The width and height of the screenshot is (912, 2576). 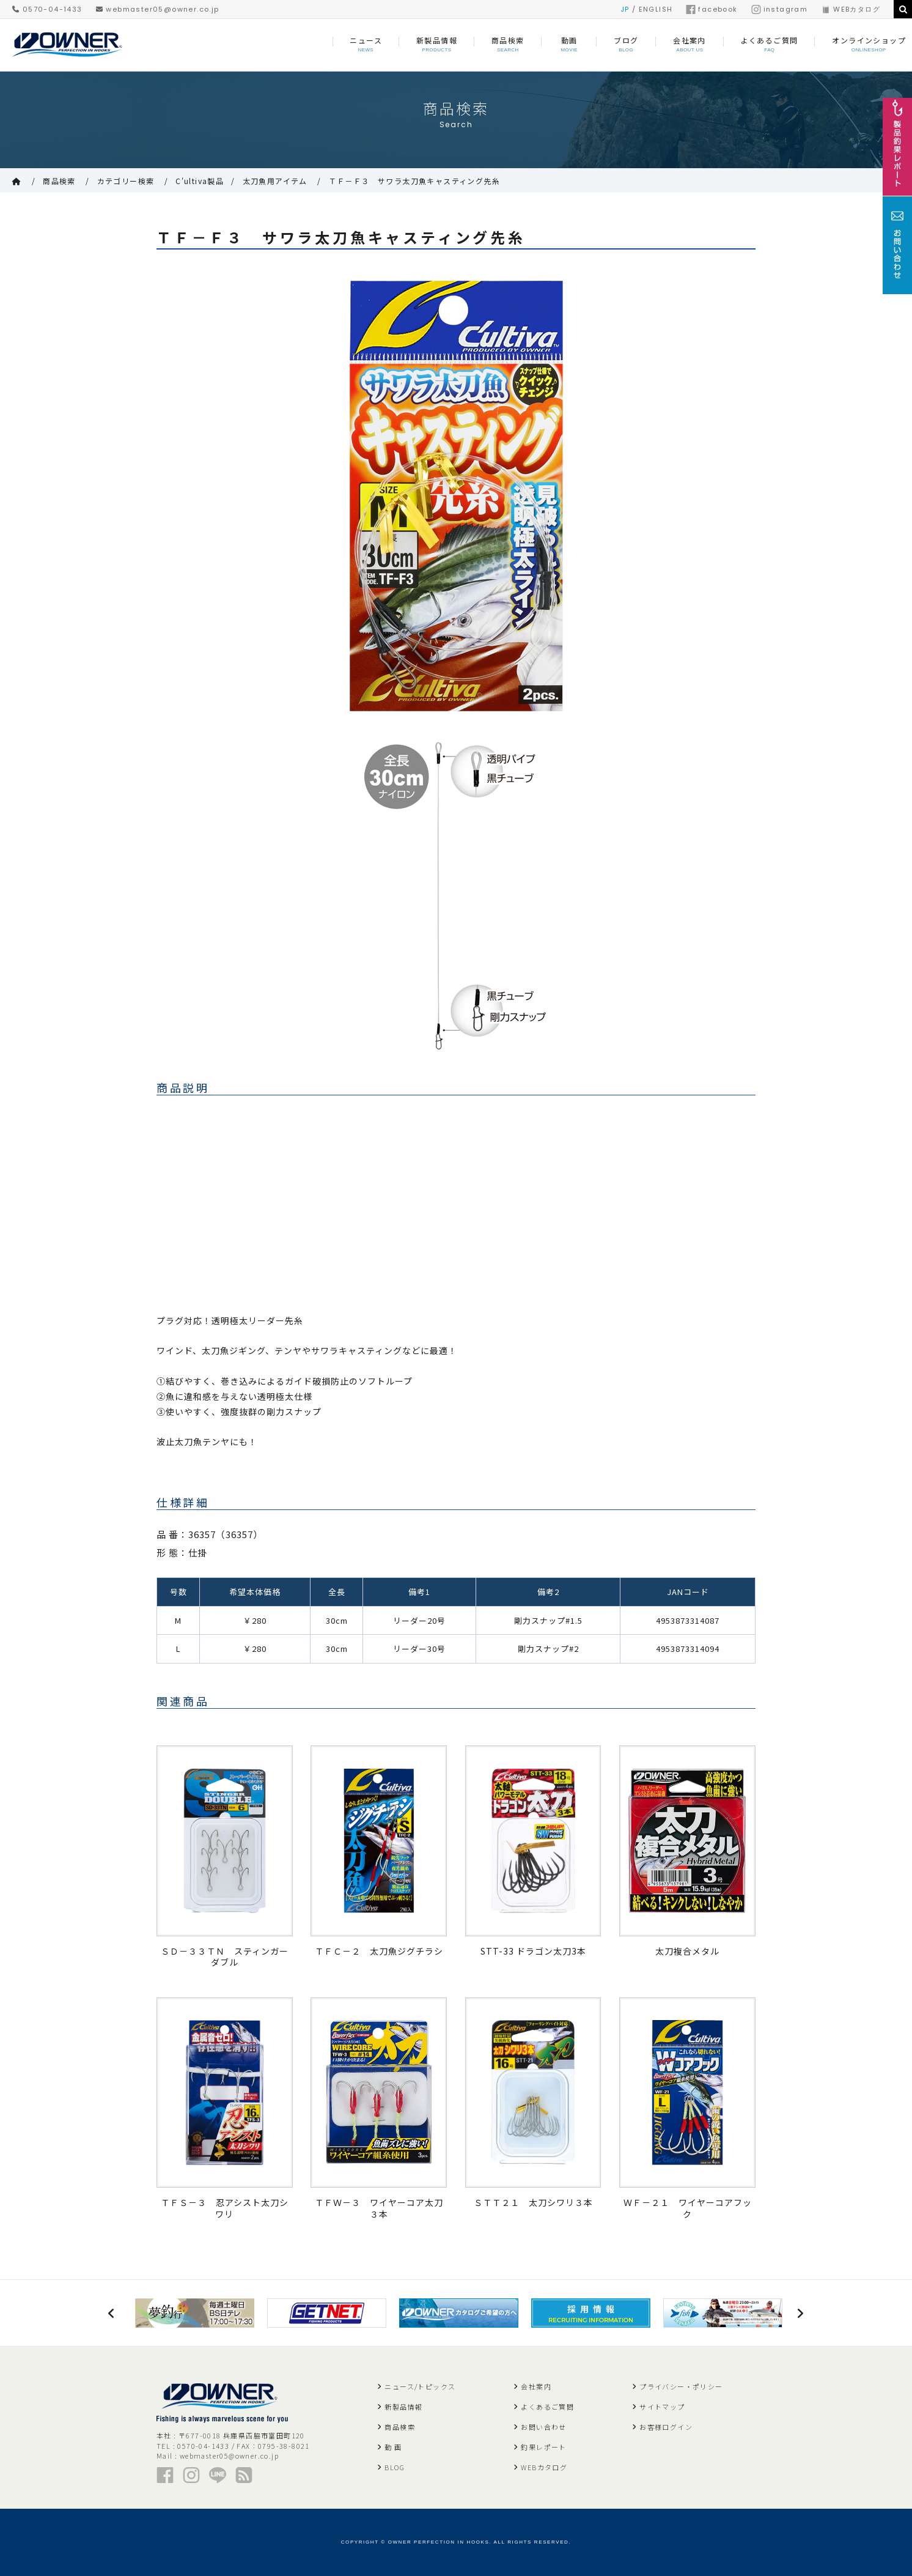 What do you see at coordinates (403, 2406) in the screenshot?
I see `新製品情報` at bounding box center [403, 2406].